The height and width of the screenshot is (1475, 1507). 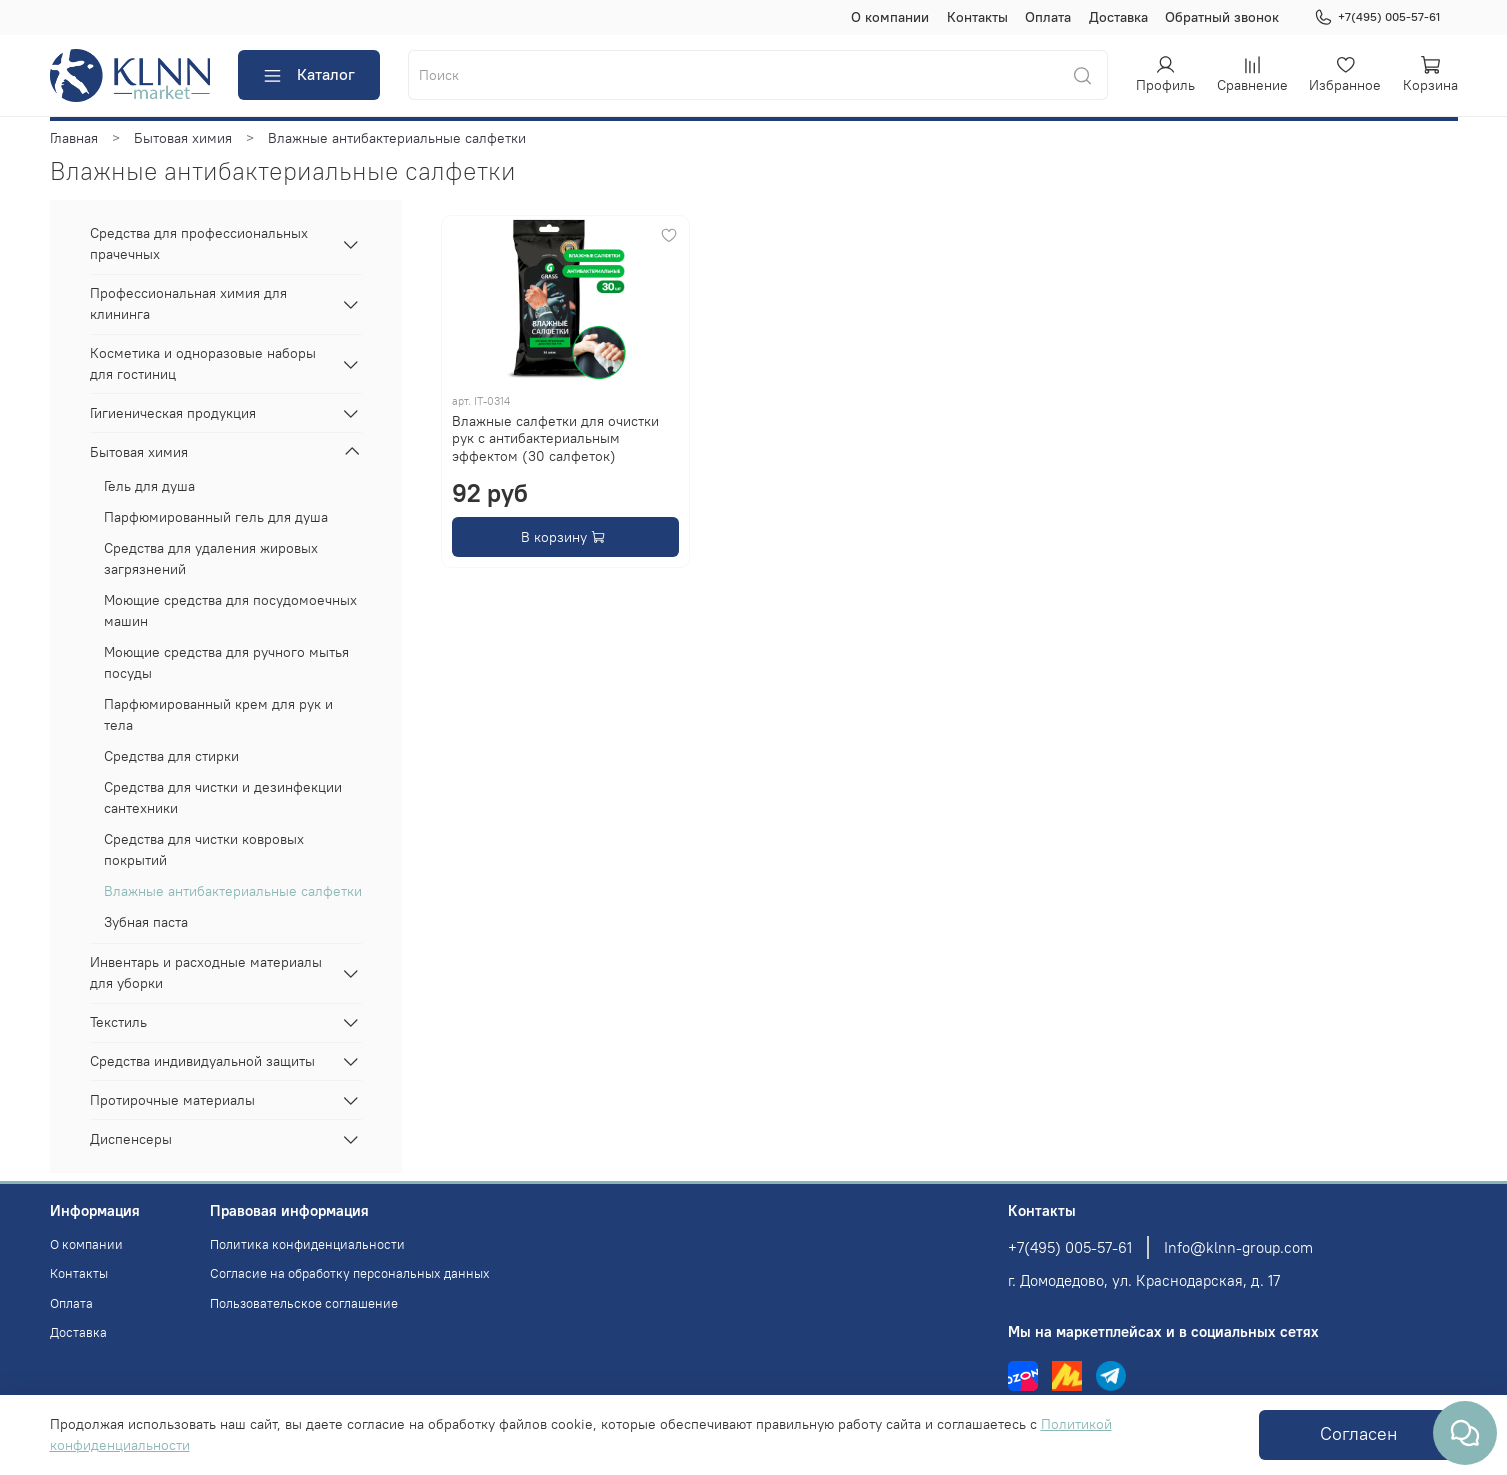 What do you see at coordinates (1377, 17) in the screenshot?
I see `+7(495) 005-57-61` at bounding box center [1377, 17].